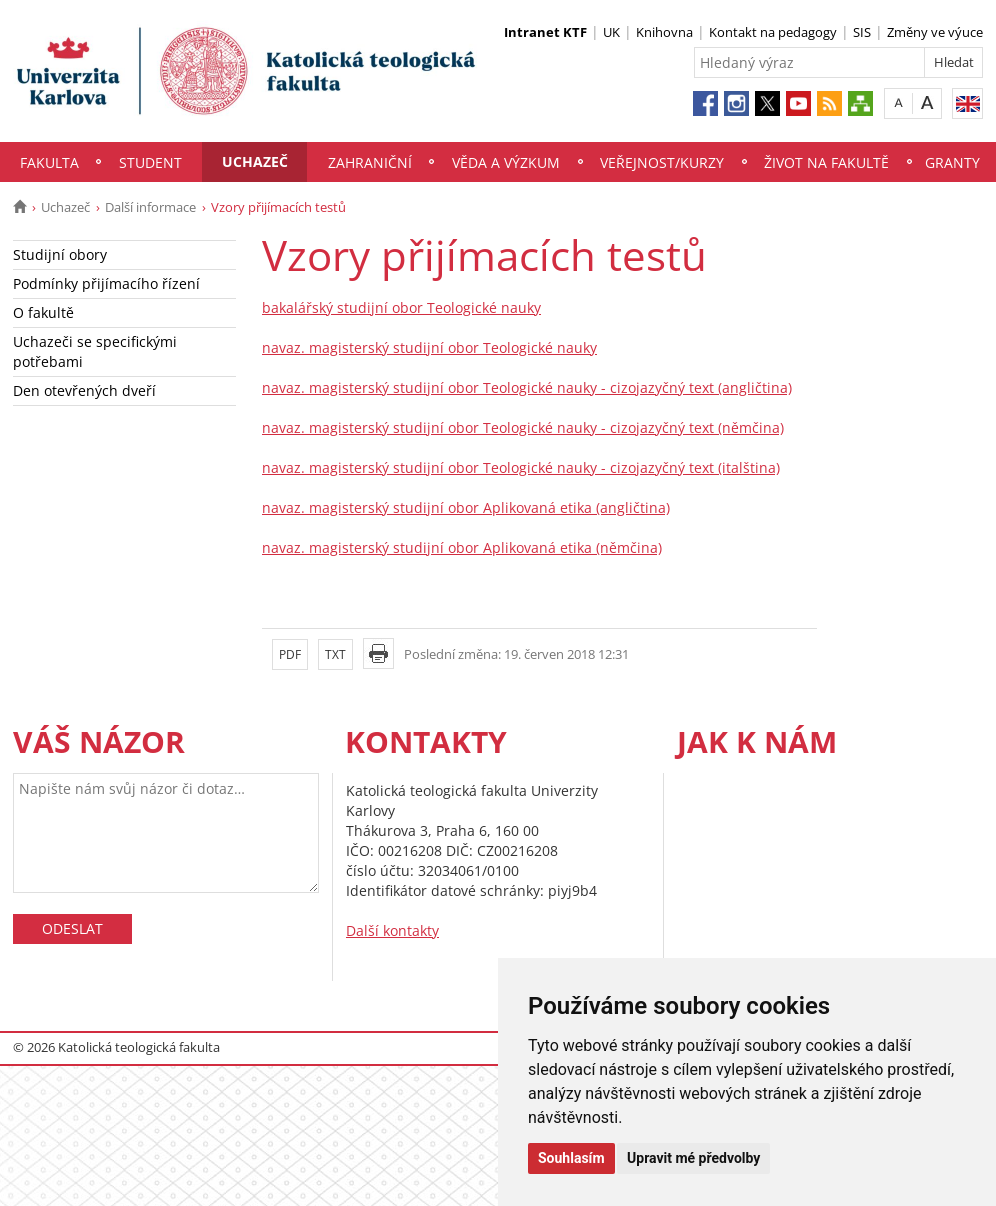 The image size is (996, 1206). I want to click on Studijní obory, so click(60, 254).